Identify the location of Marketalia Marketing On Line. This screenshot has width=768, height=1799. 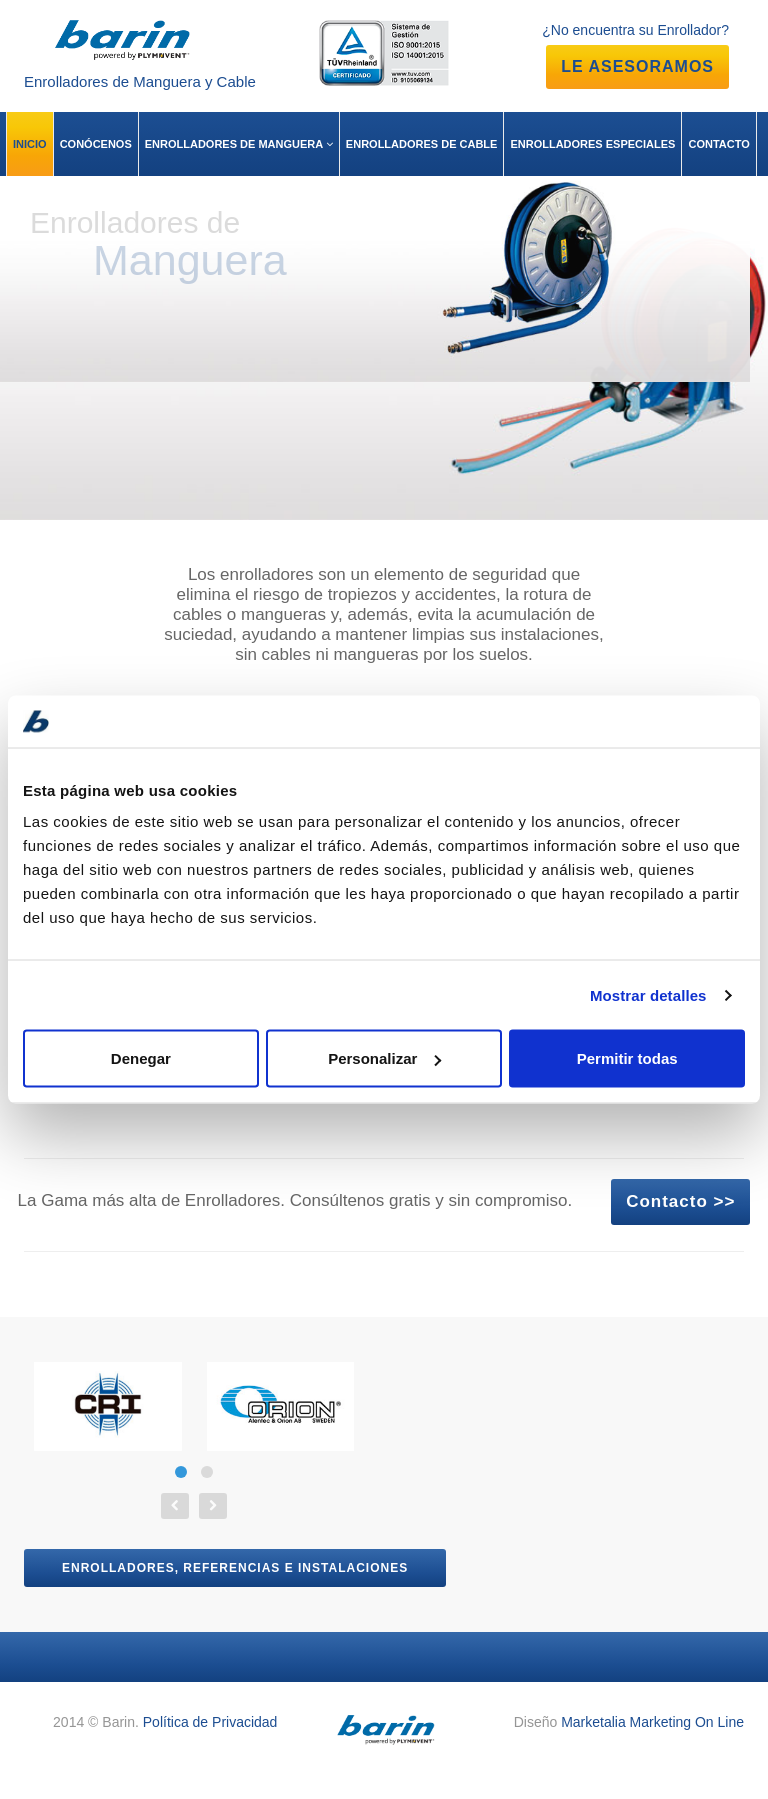
(652, 1722).